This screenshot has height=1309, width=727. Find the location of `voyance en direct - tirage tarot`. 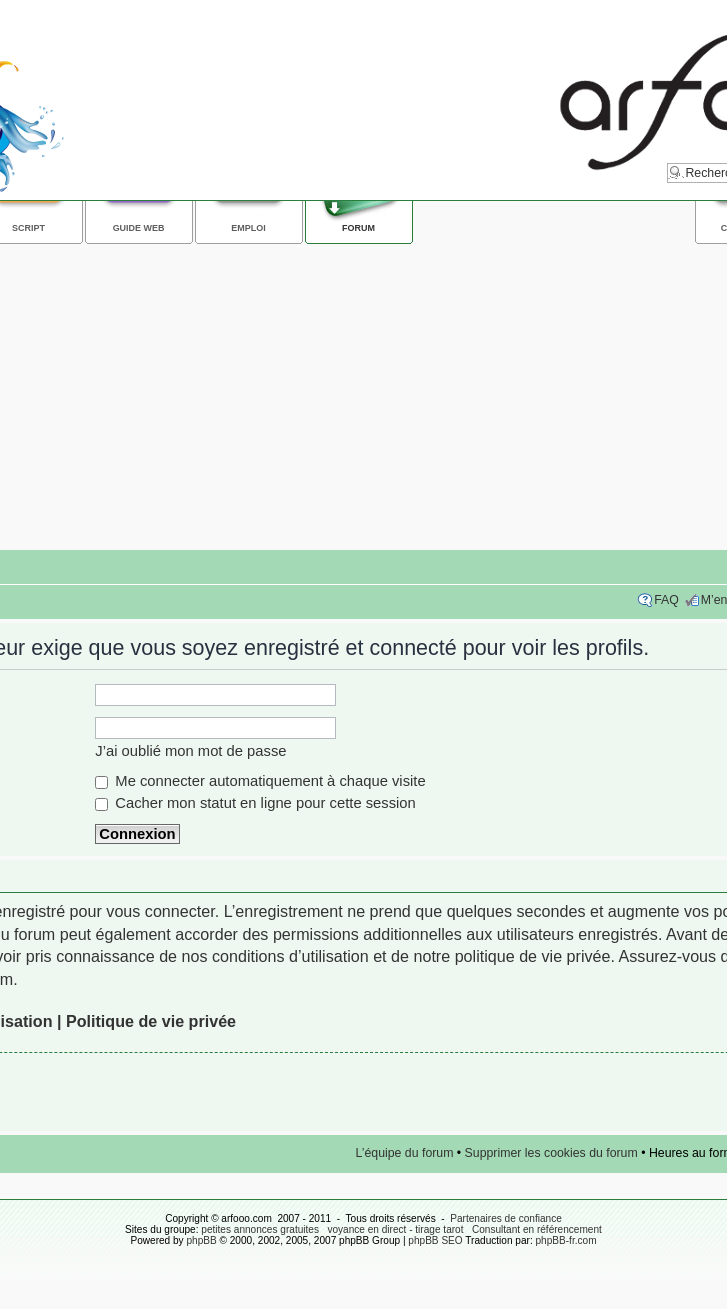

voyance en direct - tirage tarot is located at coordinates (395, 1229).